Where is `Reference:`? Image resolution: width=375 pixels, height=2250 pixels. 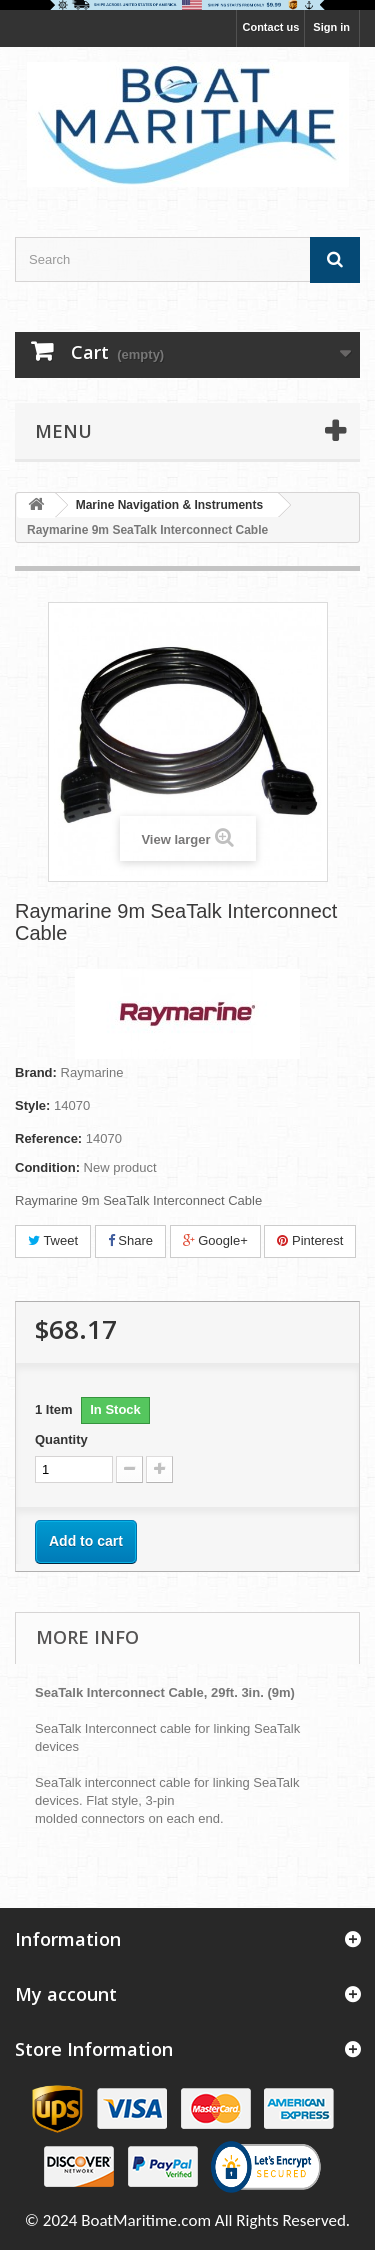 Reference: is located at coordinates (48, 1138).